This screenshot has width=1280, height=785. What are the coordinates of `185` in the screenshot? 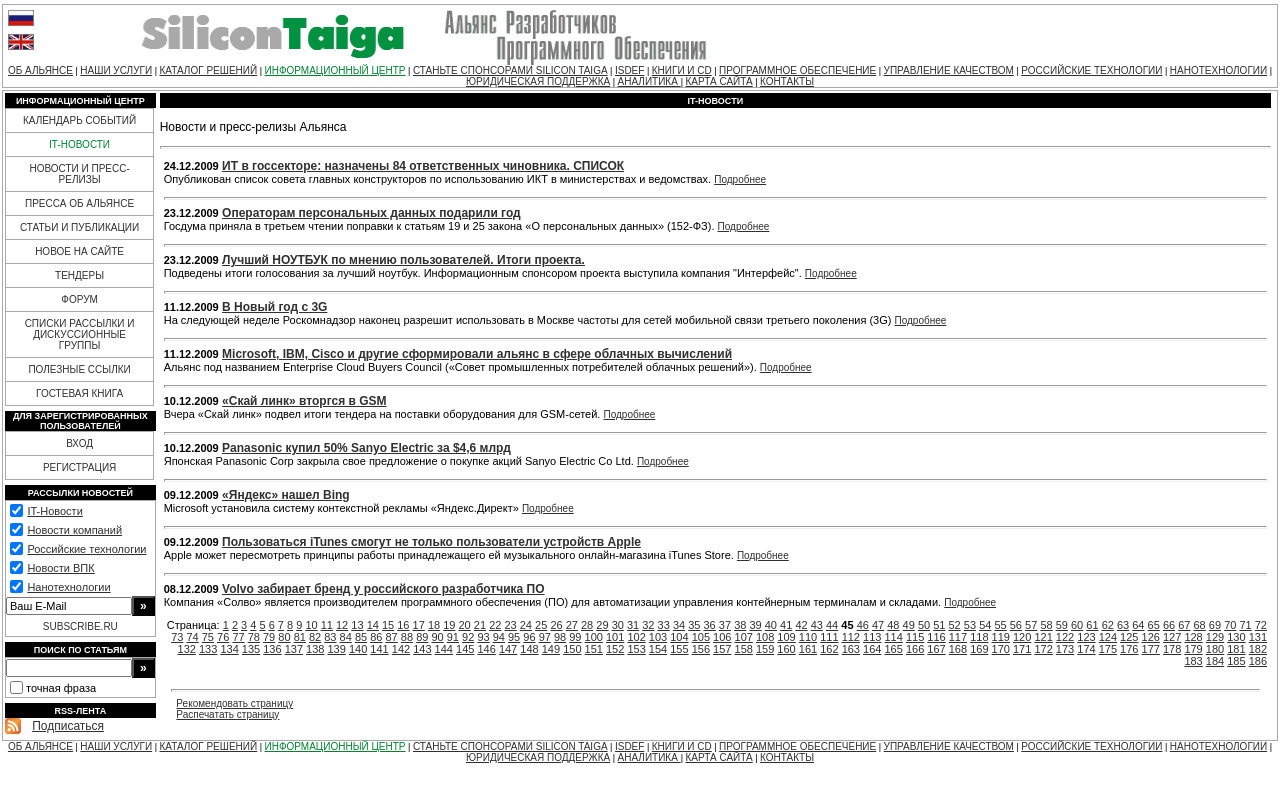 It's located at (1236, 661).